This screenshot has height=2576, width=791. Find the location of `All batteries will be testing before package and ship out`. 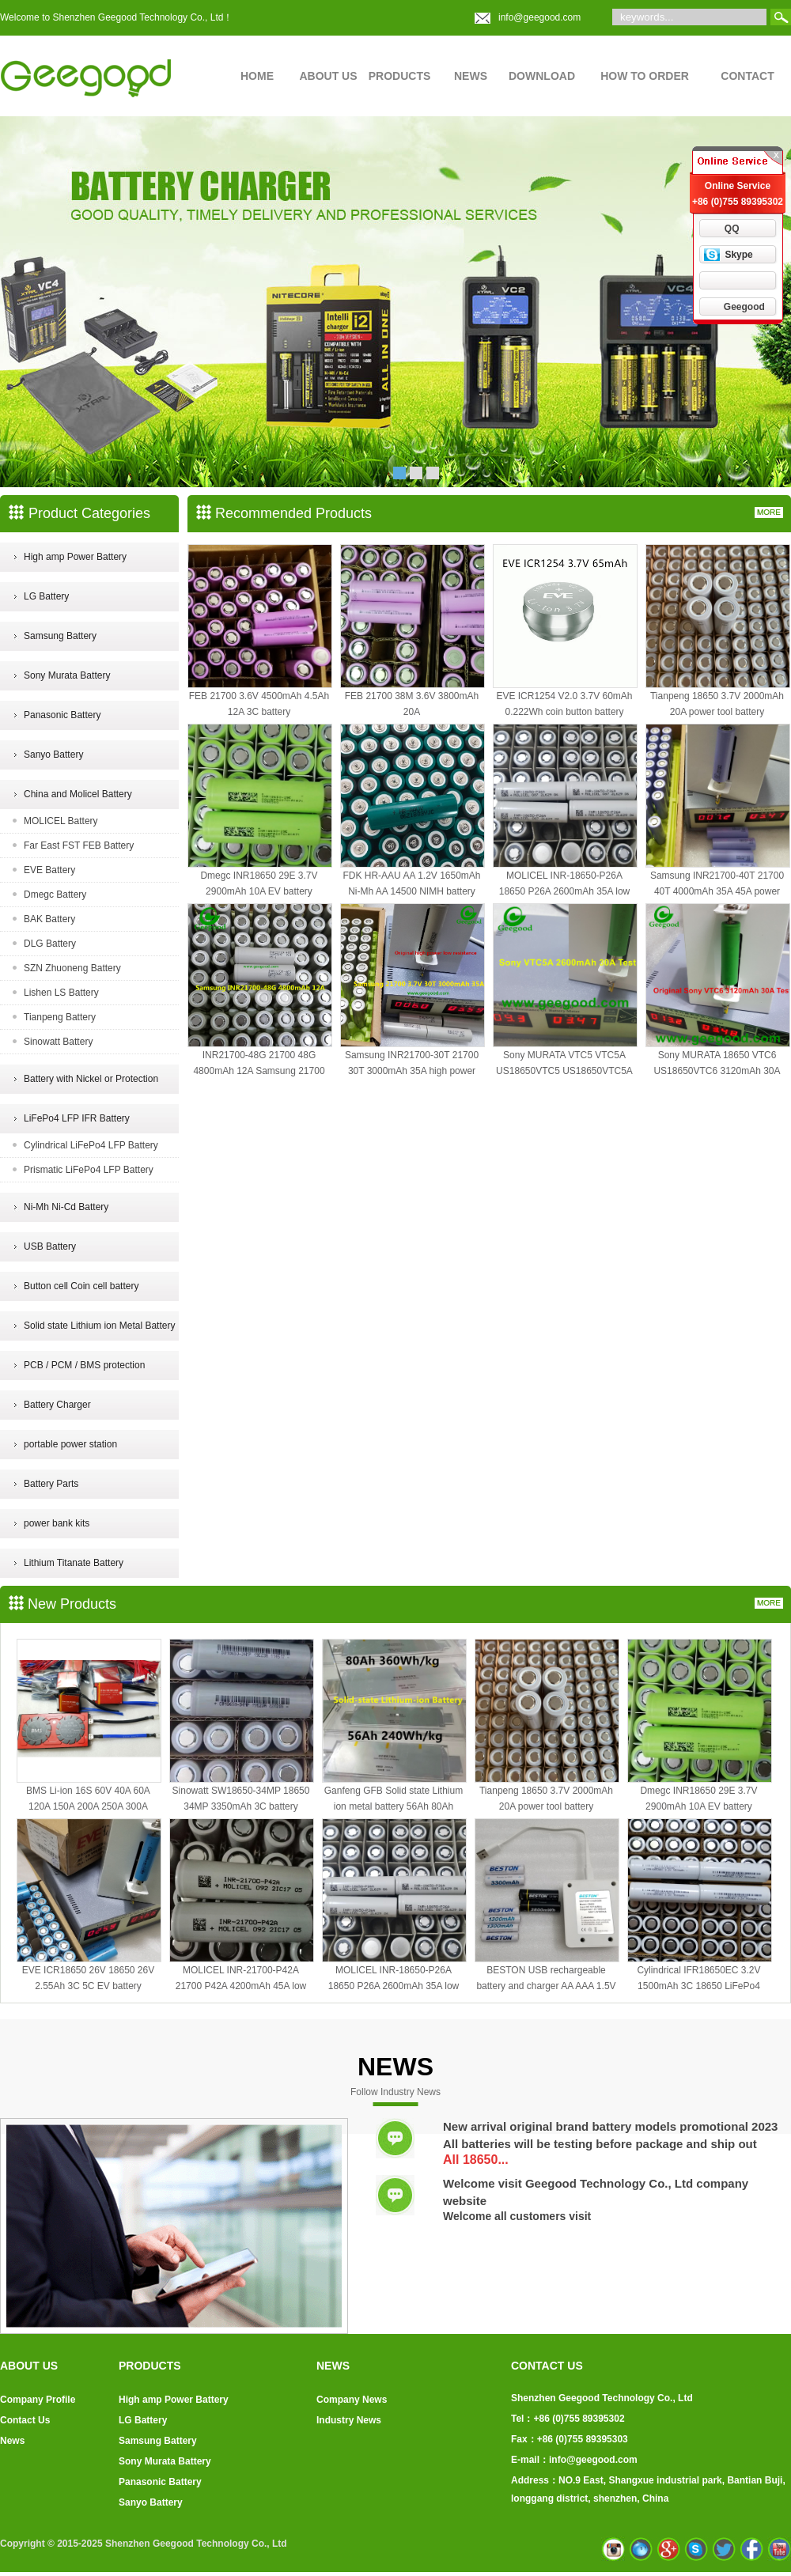

All batteries will be testing before package and ship out is located at coordinates (600, 2143).